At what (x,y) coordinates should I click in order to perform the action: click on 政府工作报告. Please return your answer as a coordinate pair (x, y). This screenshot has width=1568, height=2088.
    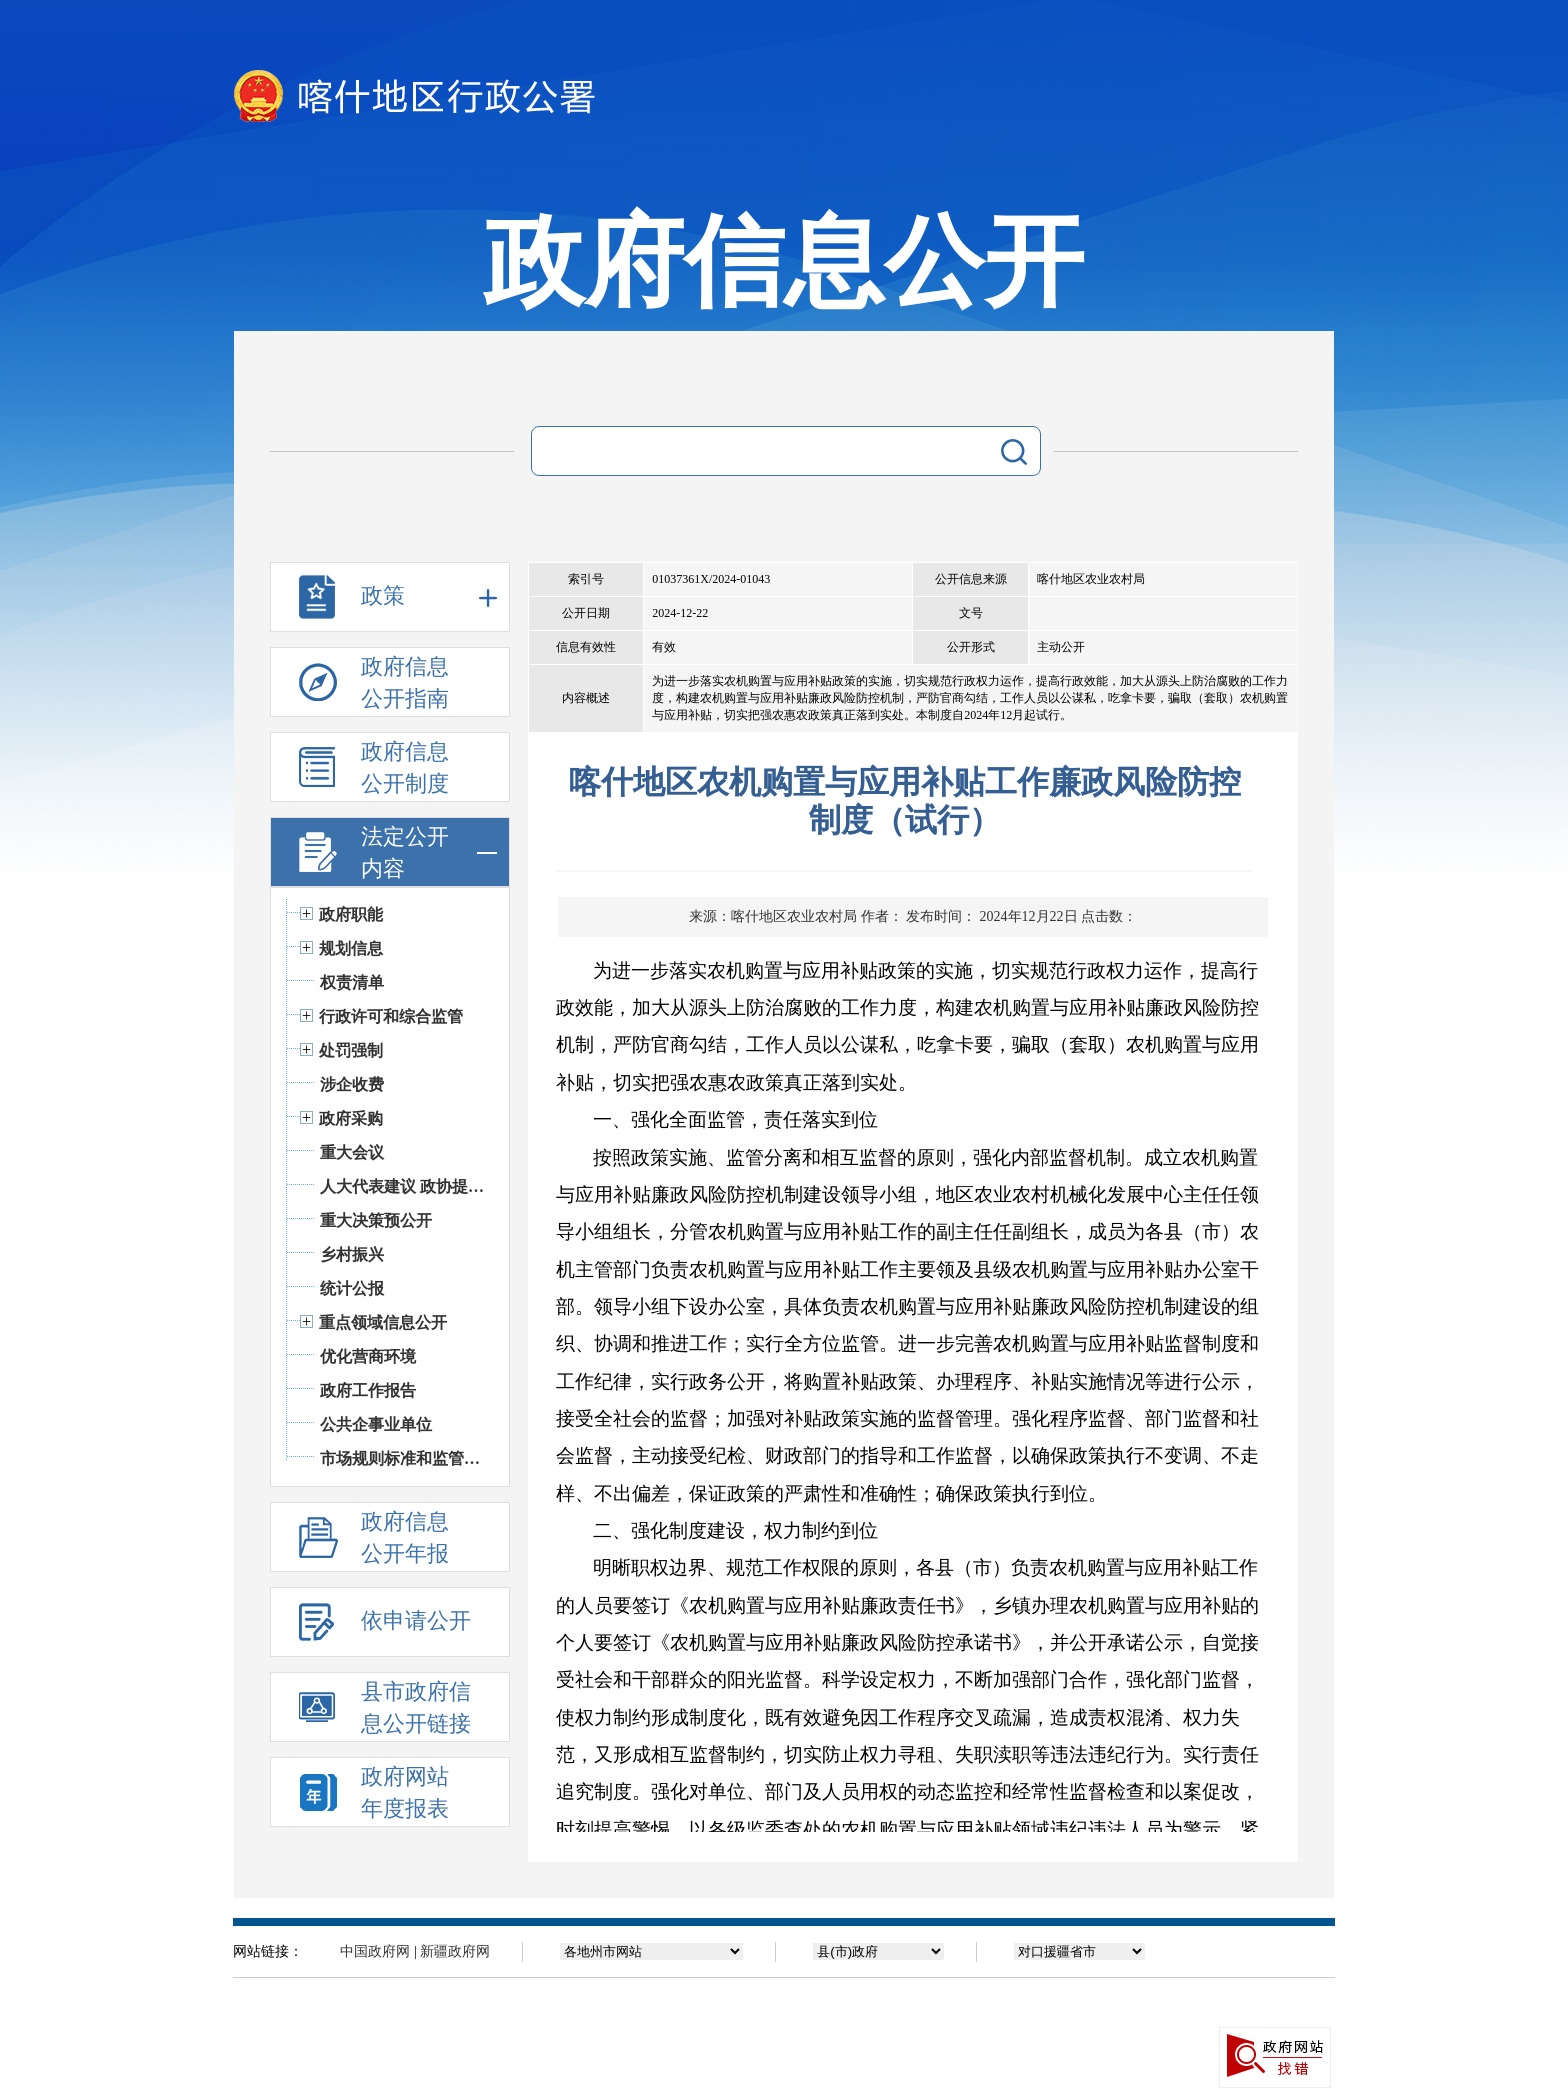
    Looking at the image, I should click on (368, 1390).